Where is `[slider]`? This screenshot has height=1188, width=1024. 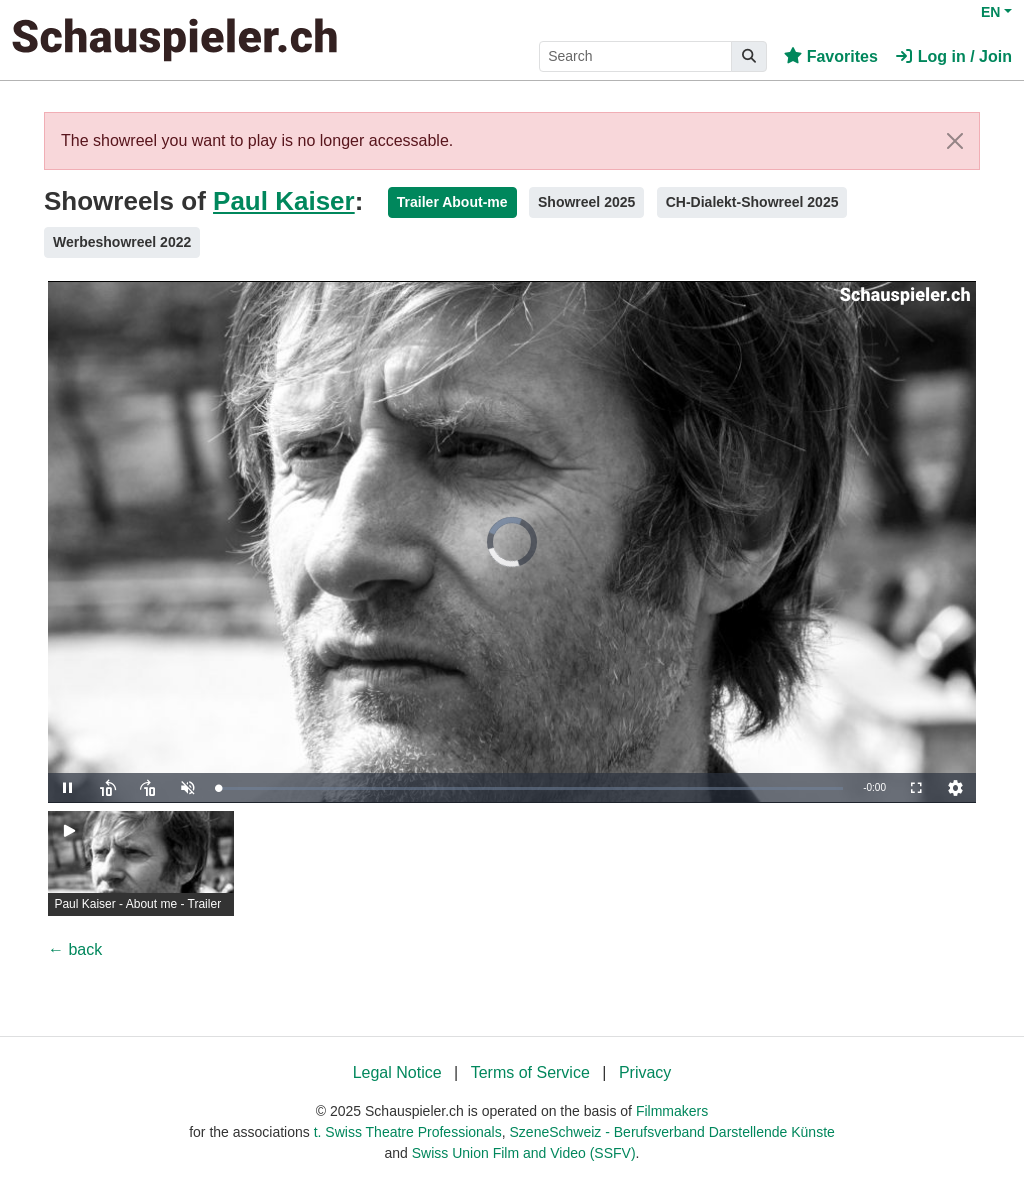
[slider] is located at coordinates (530, 788).